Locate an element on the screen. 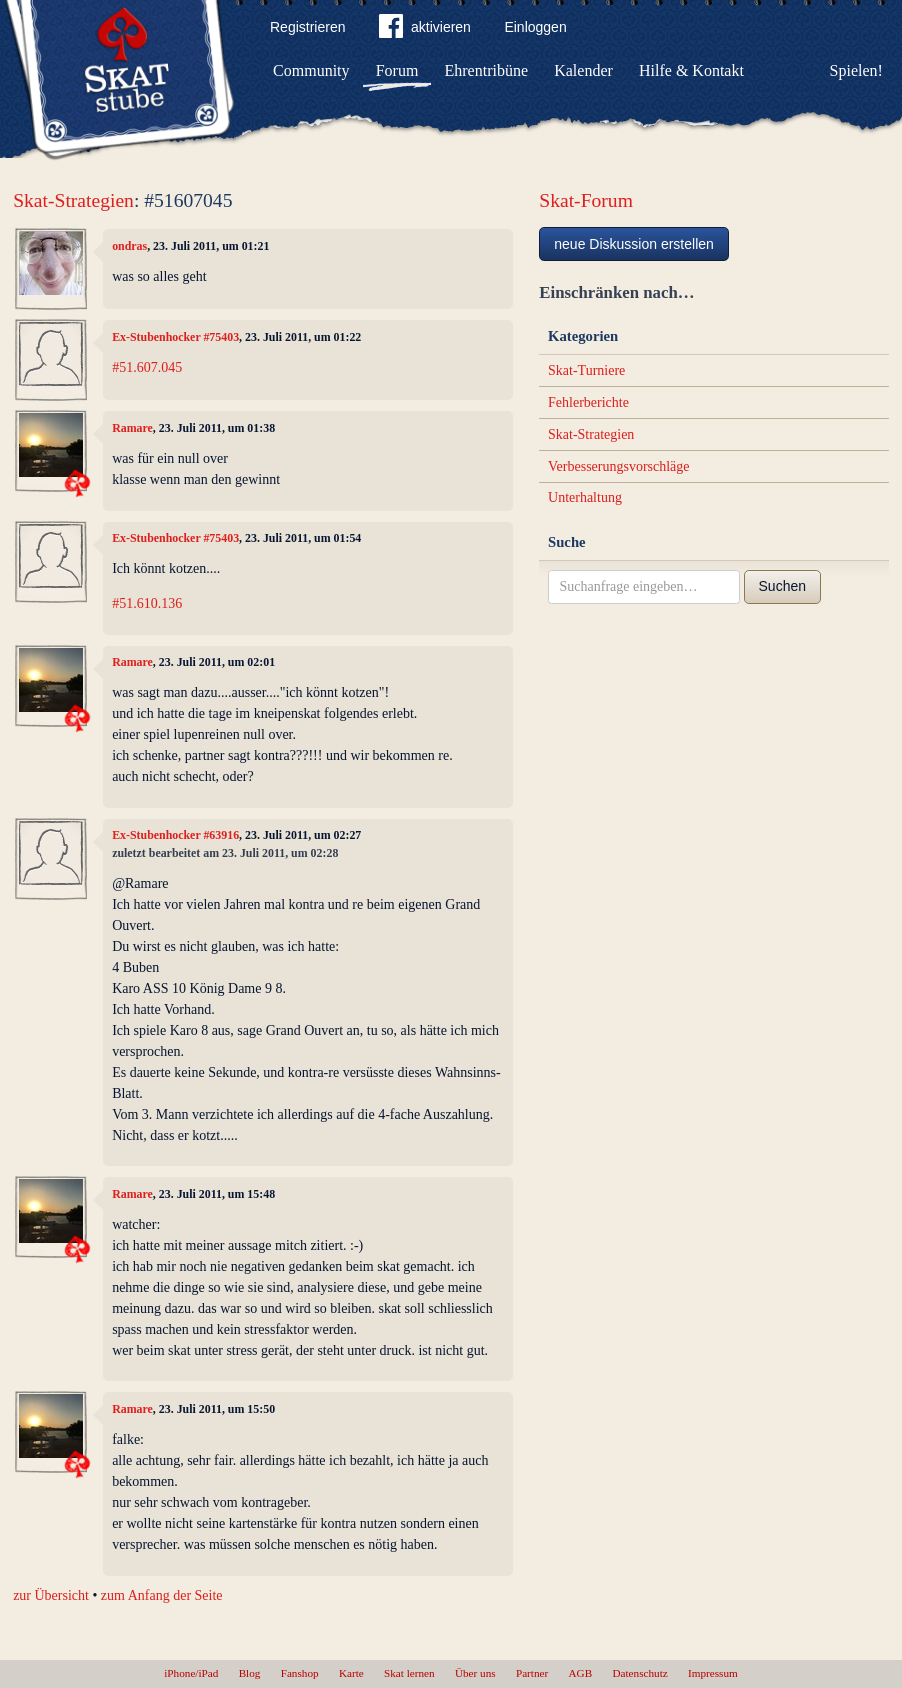 The width and height of the screenshot is (902, 1688). Suchen is located at coordinates (782, 586).